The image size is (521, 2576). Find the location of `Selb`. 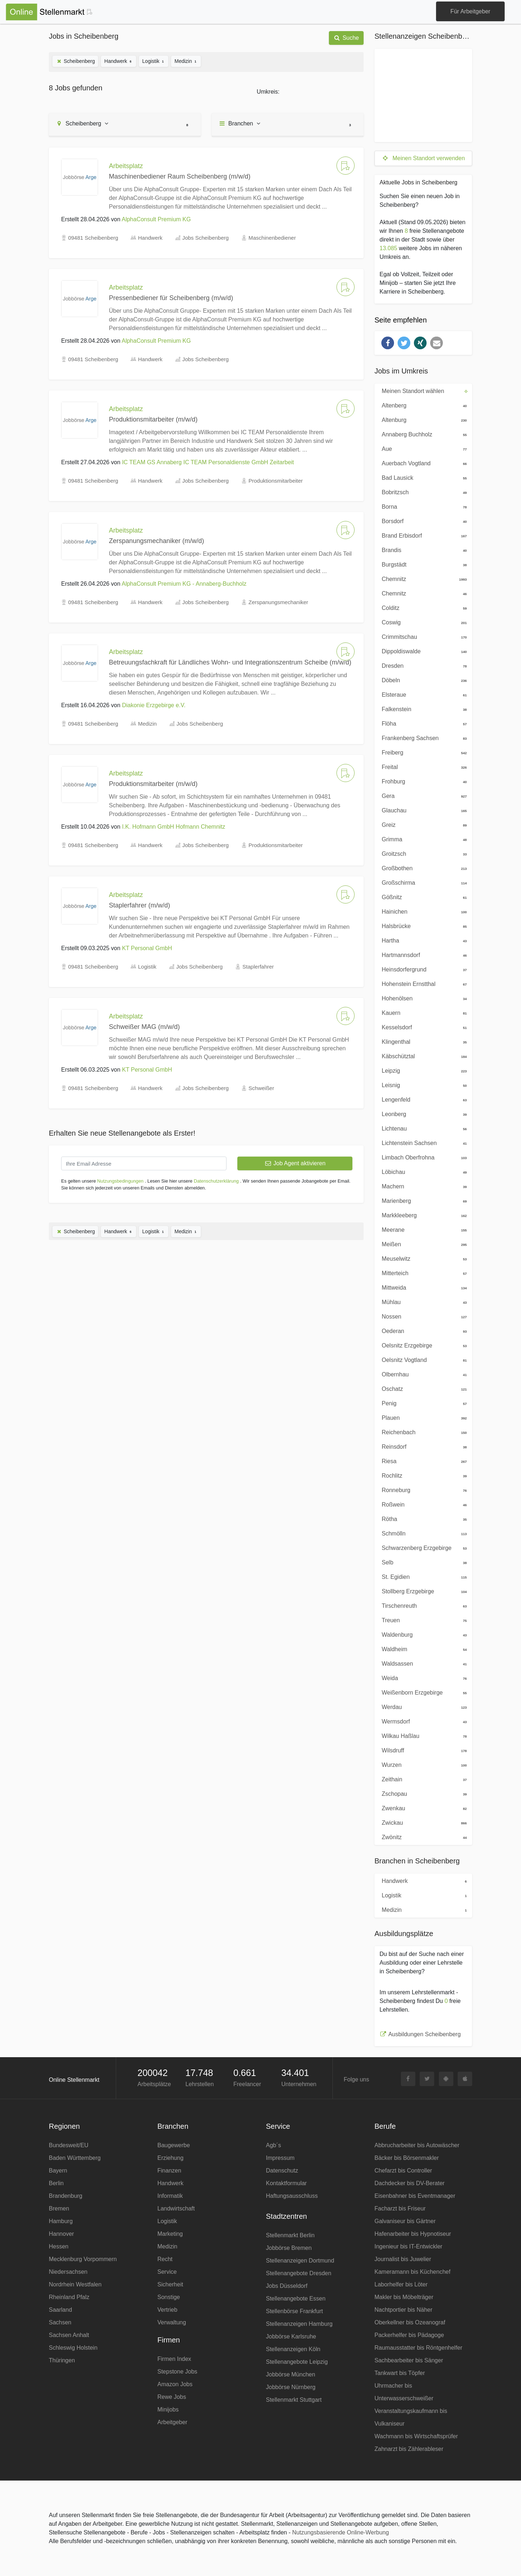

Selb is located at coordinates (422, 1561).